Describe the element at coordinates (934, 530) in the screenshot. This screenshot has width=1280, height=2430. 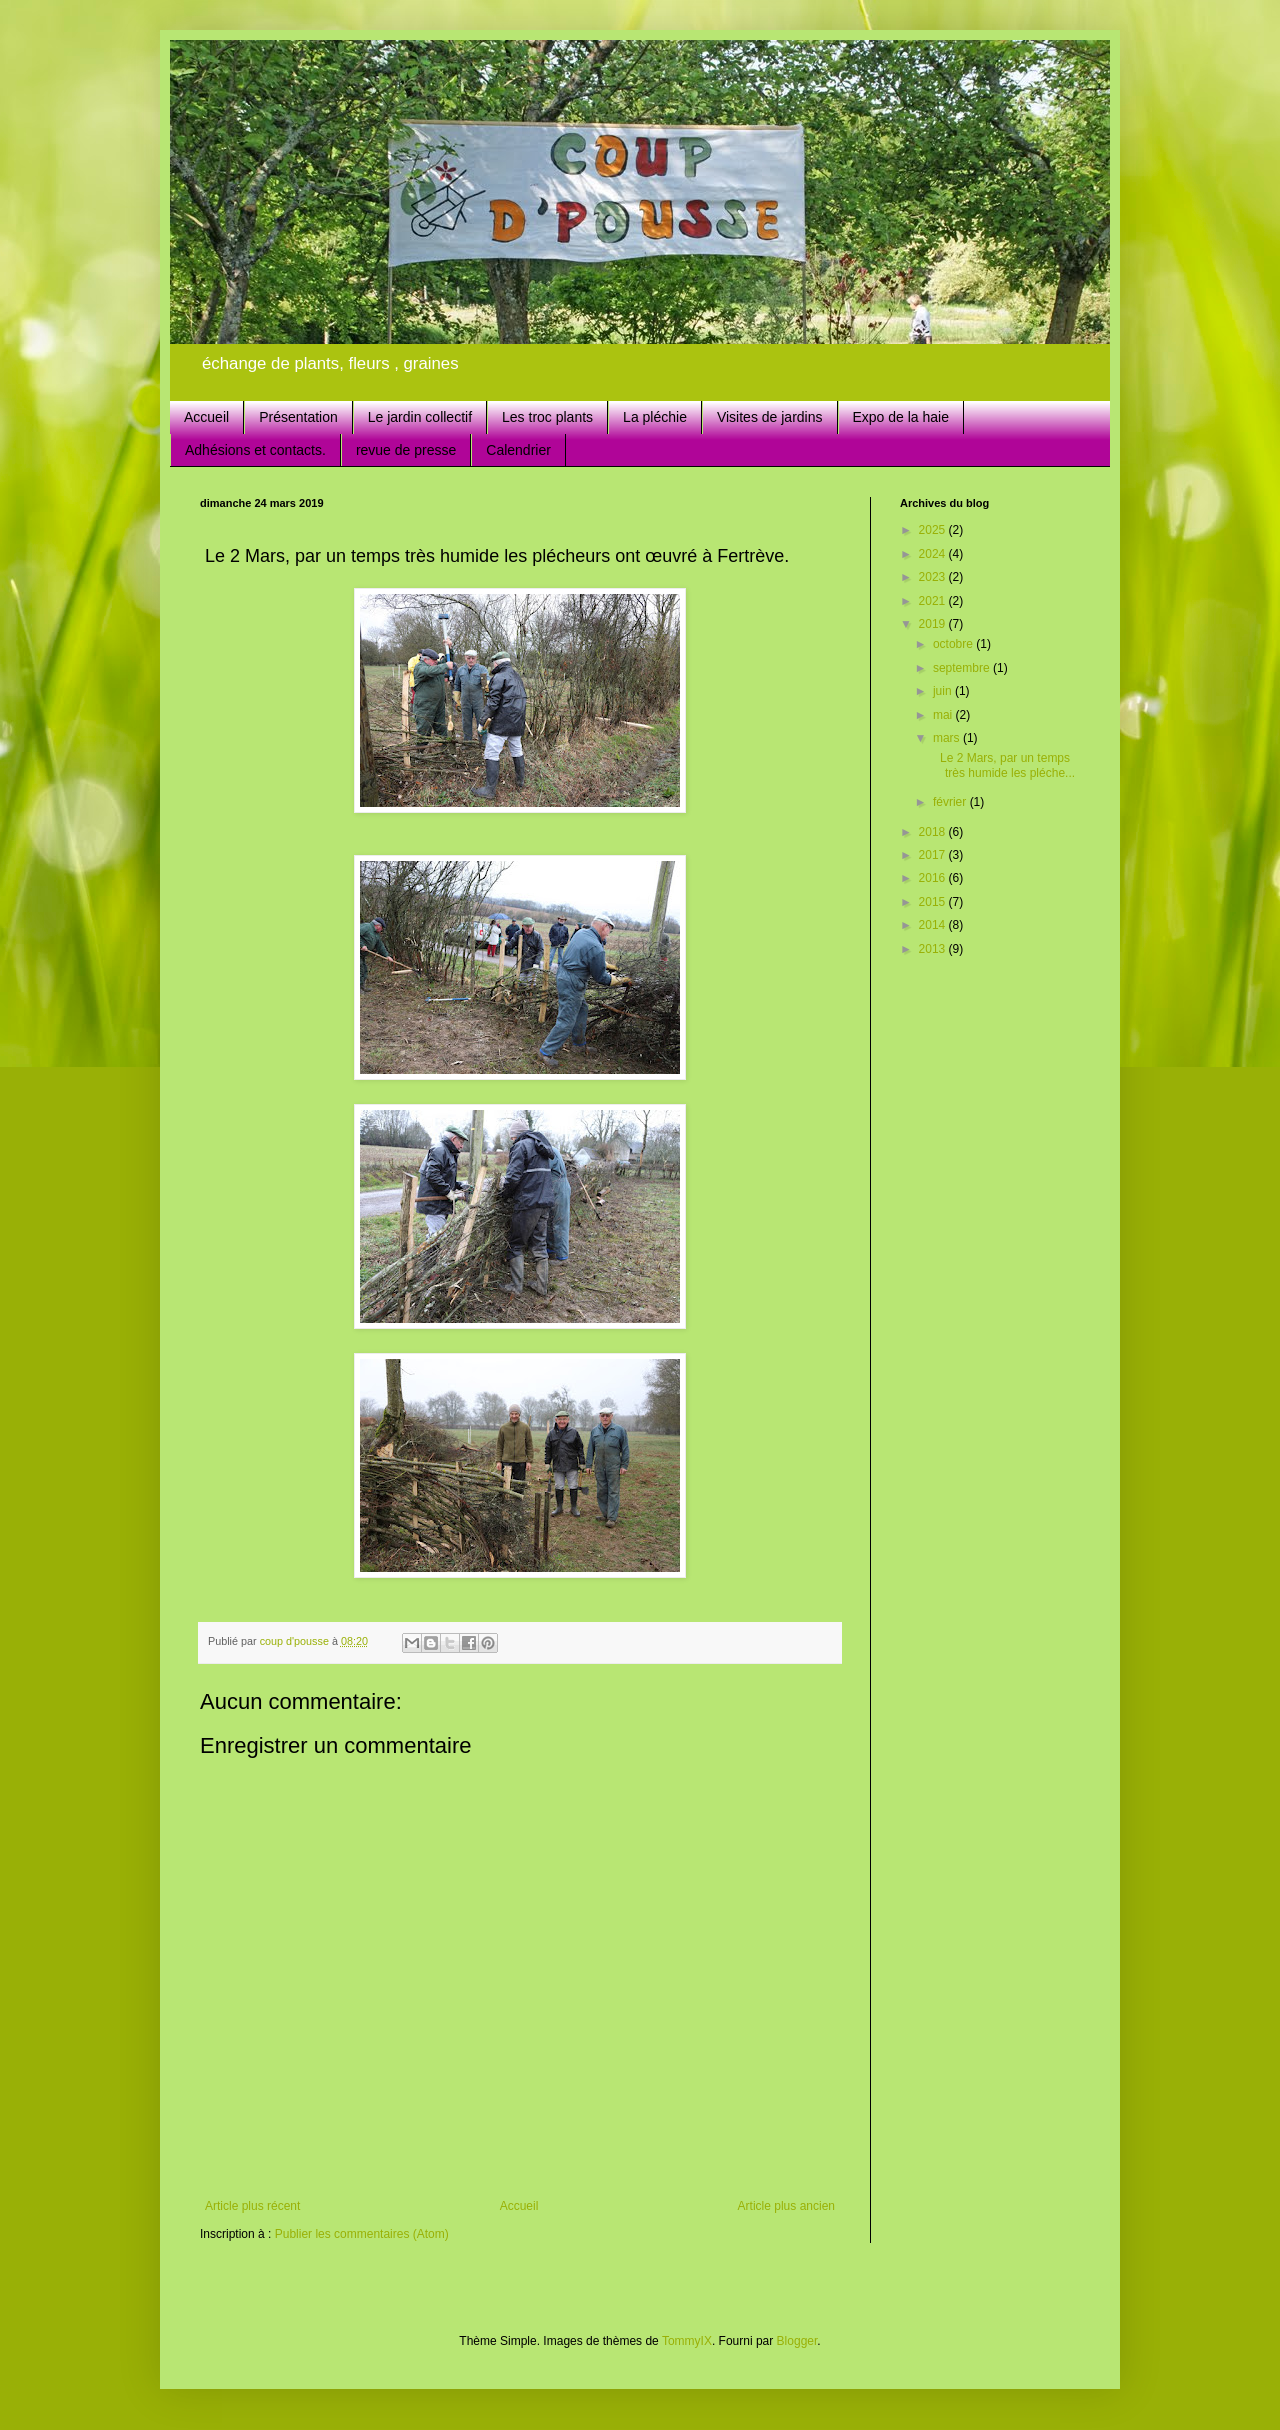
I see `2025` at that location.